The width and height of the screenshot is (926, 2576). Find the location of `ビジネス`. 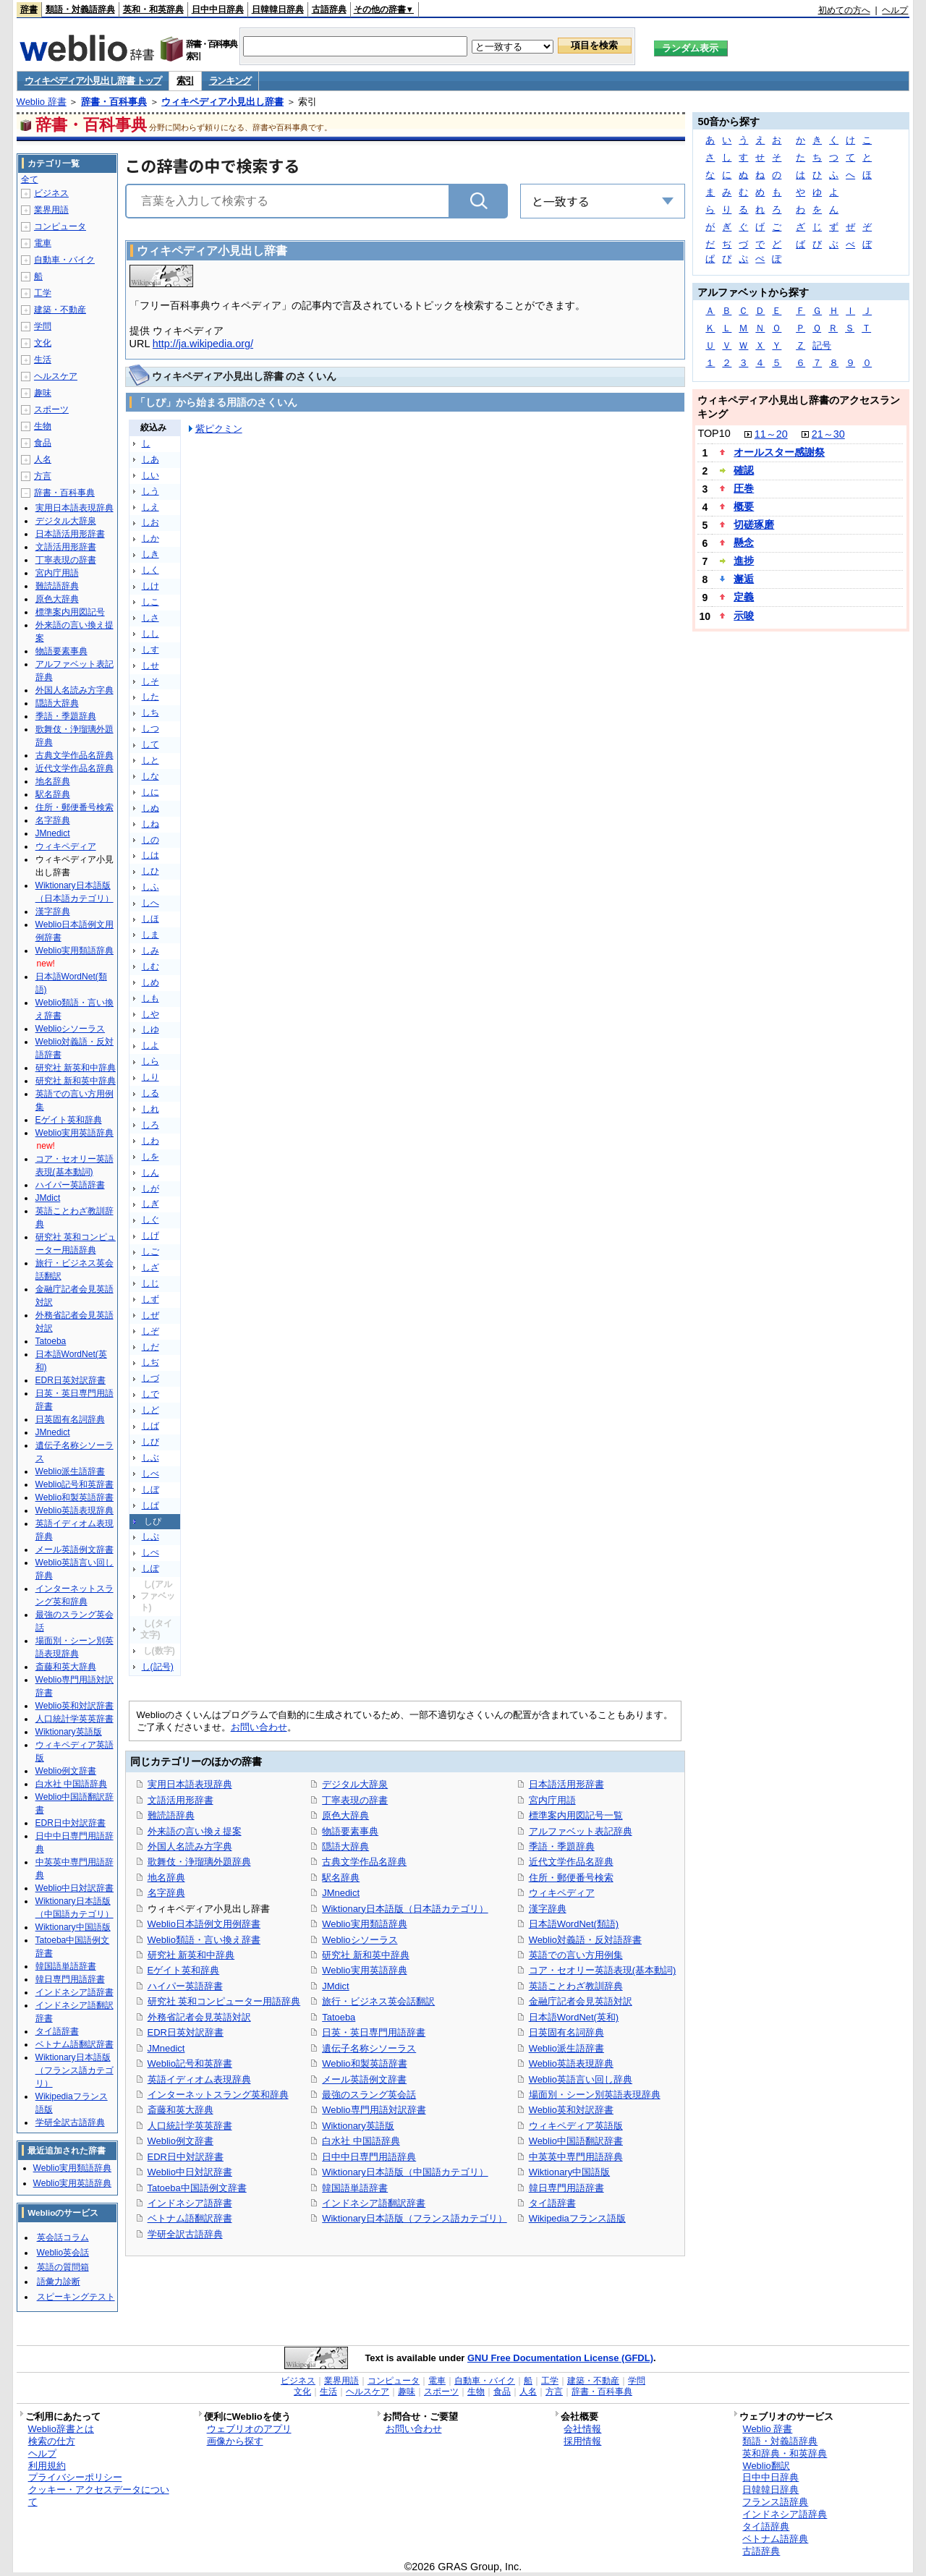

ビジネス is located at coordinates (51, 193).